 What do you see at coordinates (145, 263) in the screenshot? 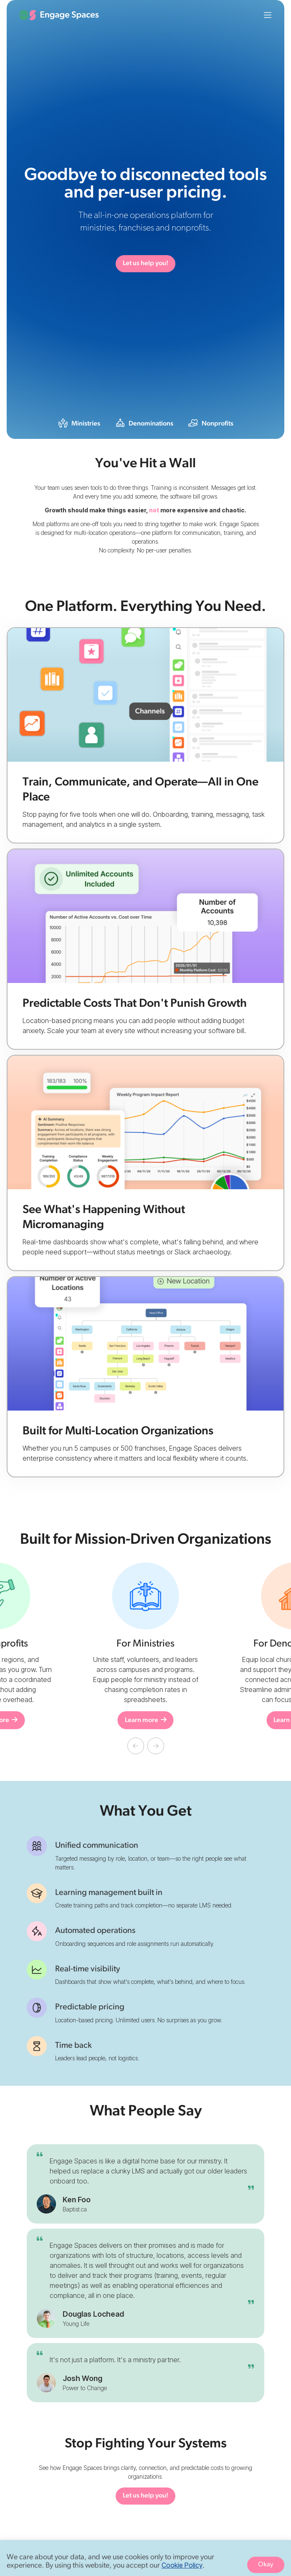
I see `Let us help you!` at bounding box center [145, 263].